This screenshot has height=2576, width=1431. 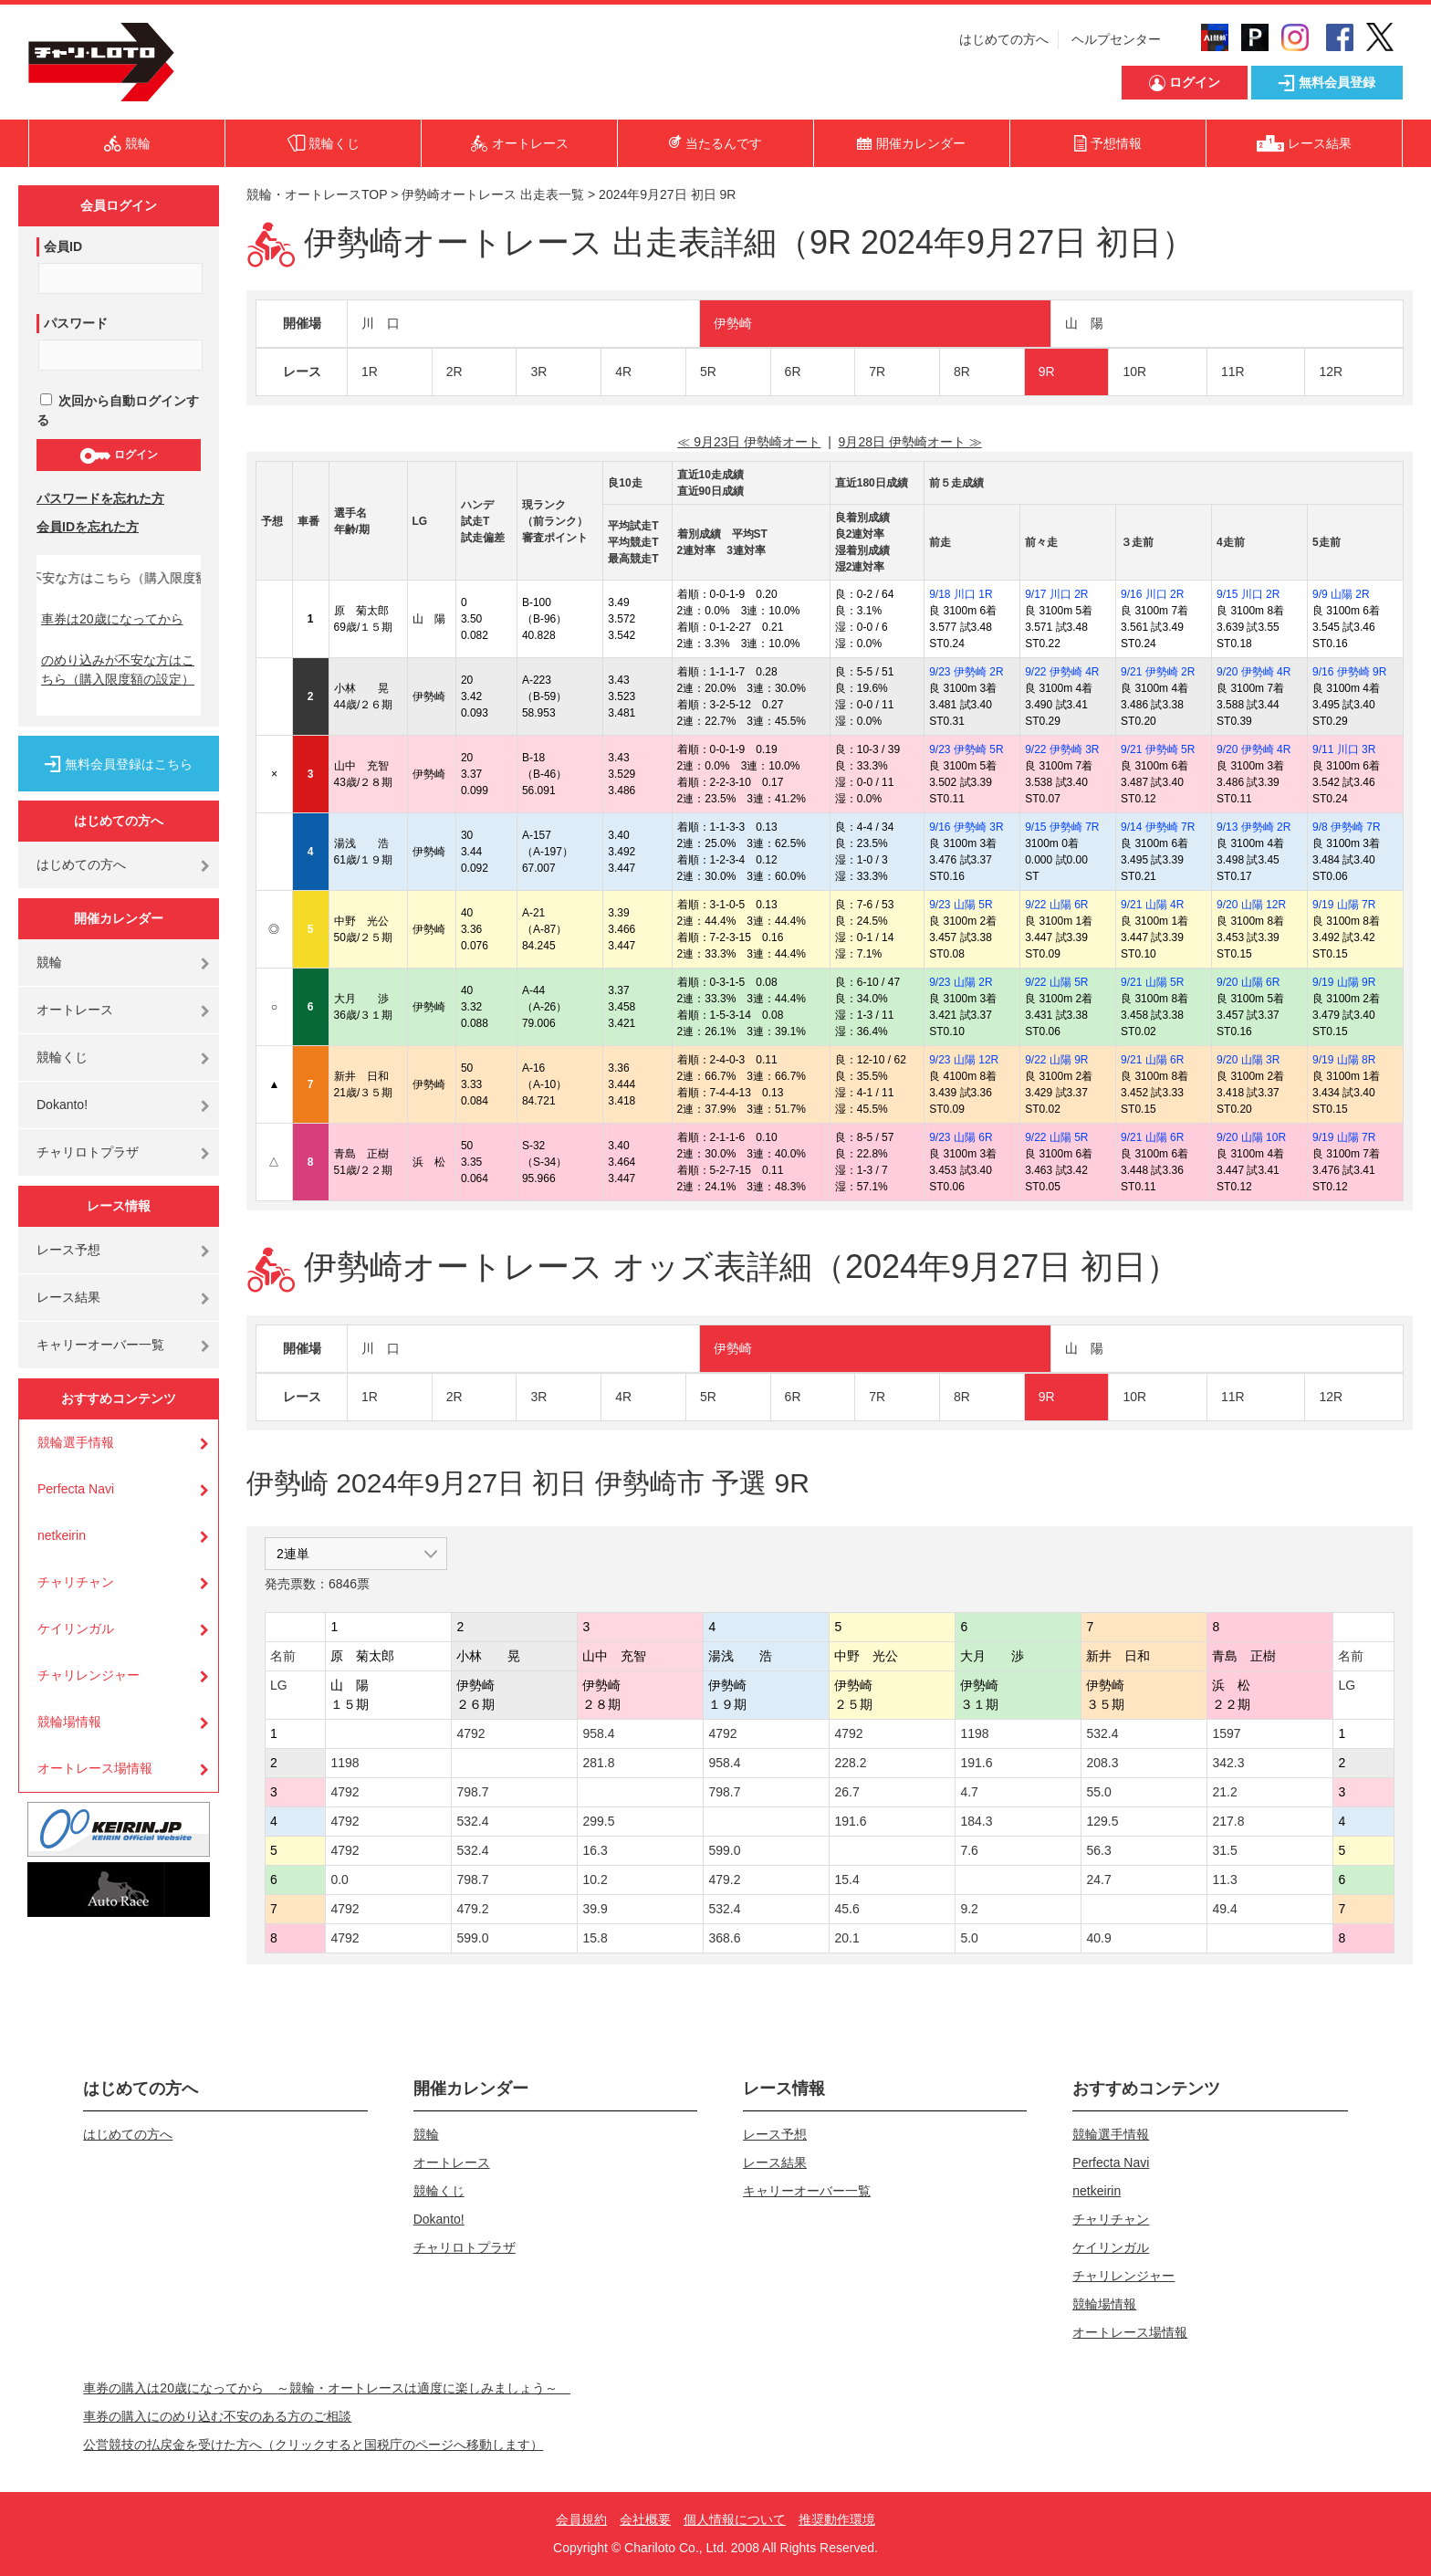 I want to click on 368.6, so click(x=724, y=1938).